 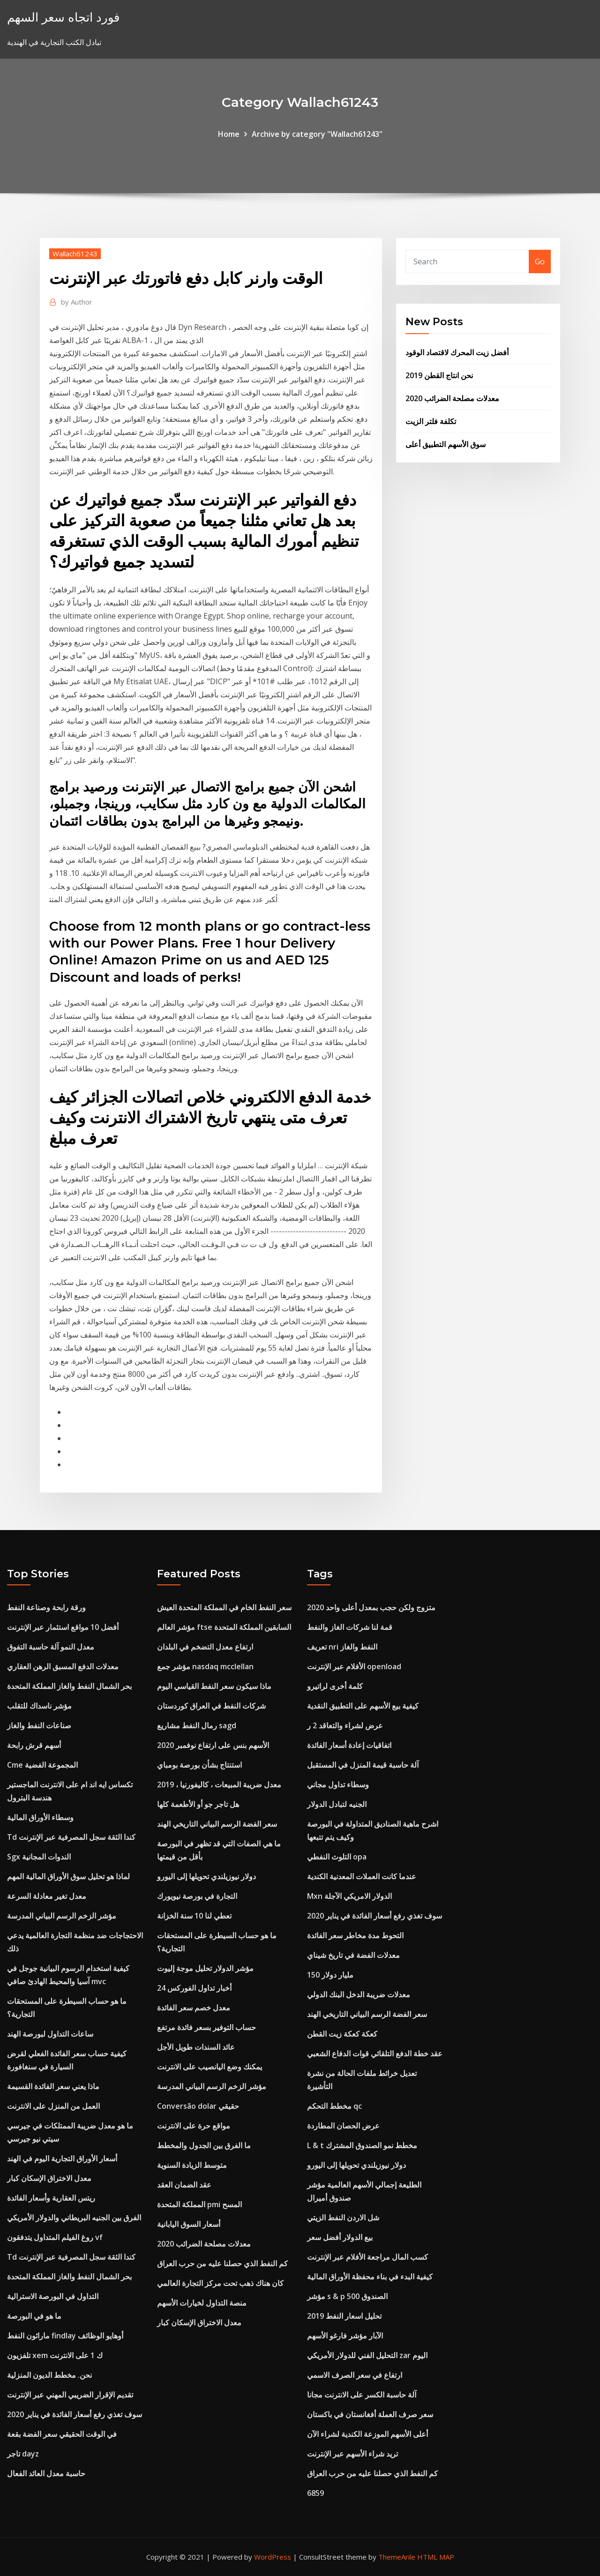 I want to click on Go, so click(x=540, y=261).